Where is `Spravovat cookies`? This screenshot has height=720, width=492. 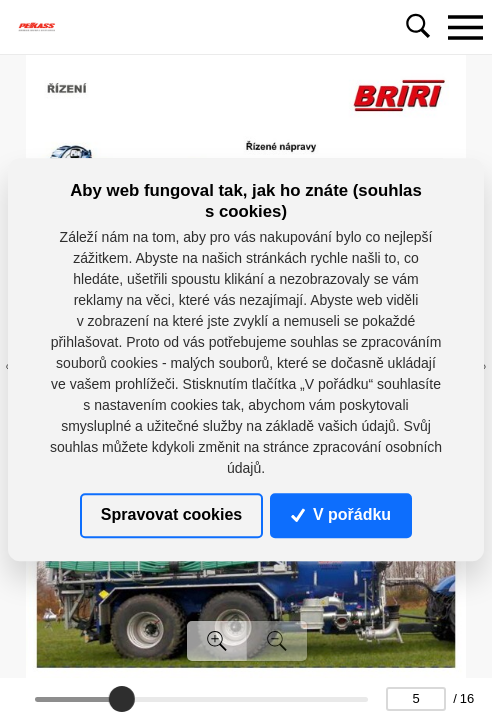
Spravovat cookies is located at coordinates (171, 514).